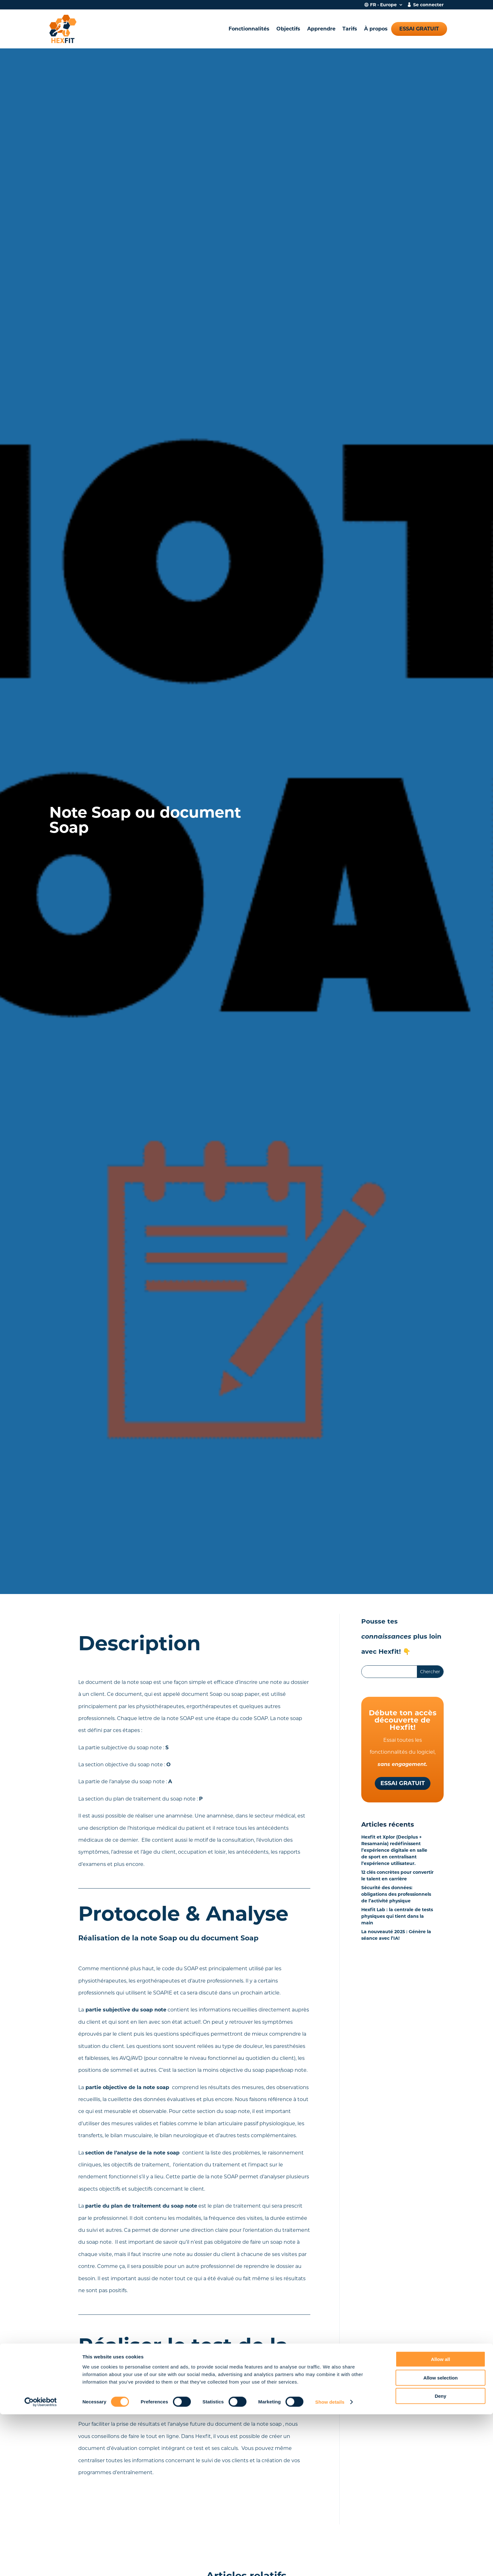  Describe the element at coordinates (396, 1894) in the screenshot. I see `Sécurité des données: obligations des professionnels de l’activité physique` at that location.